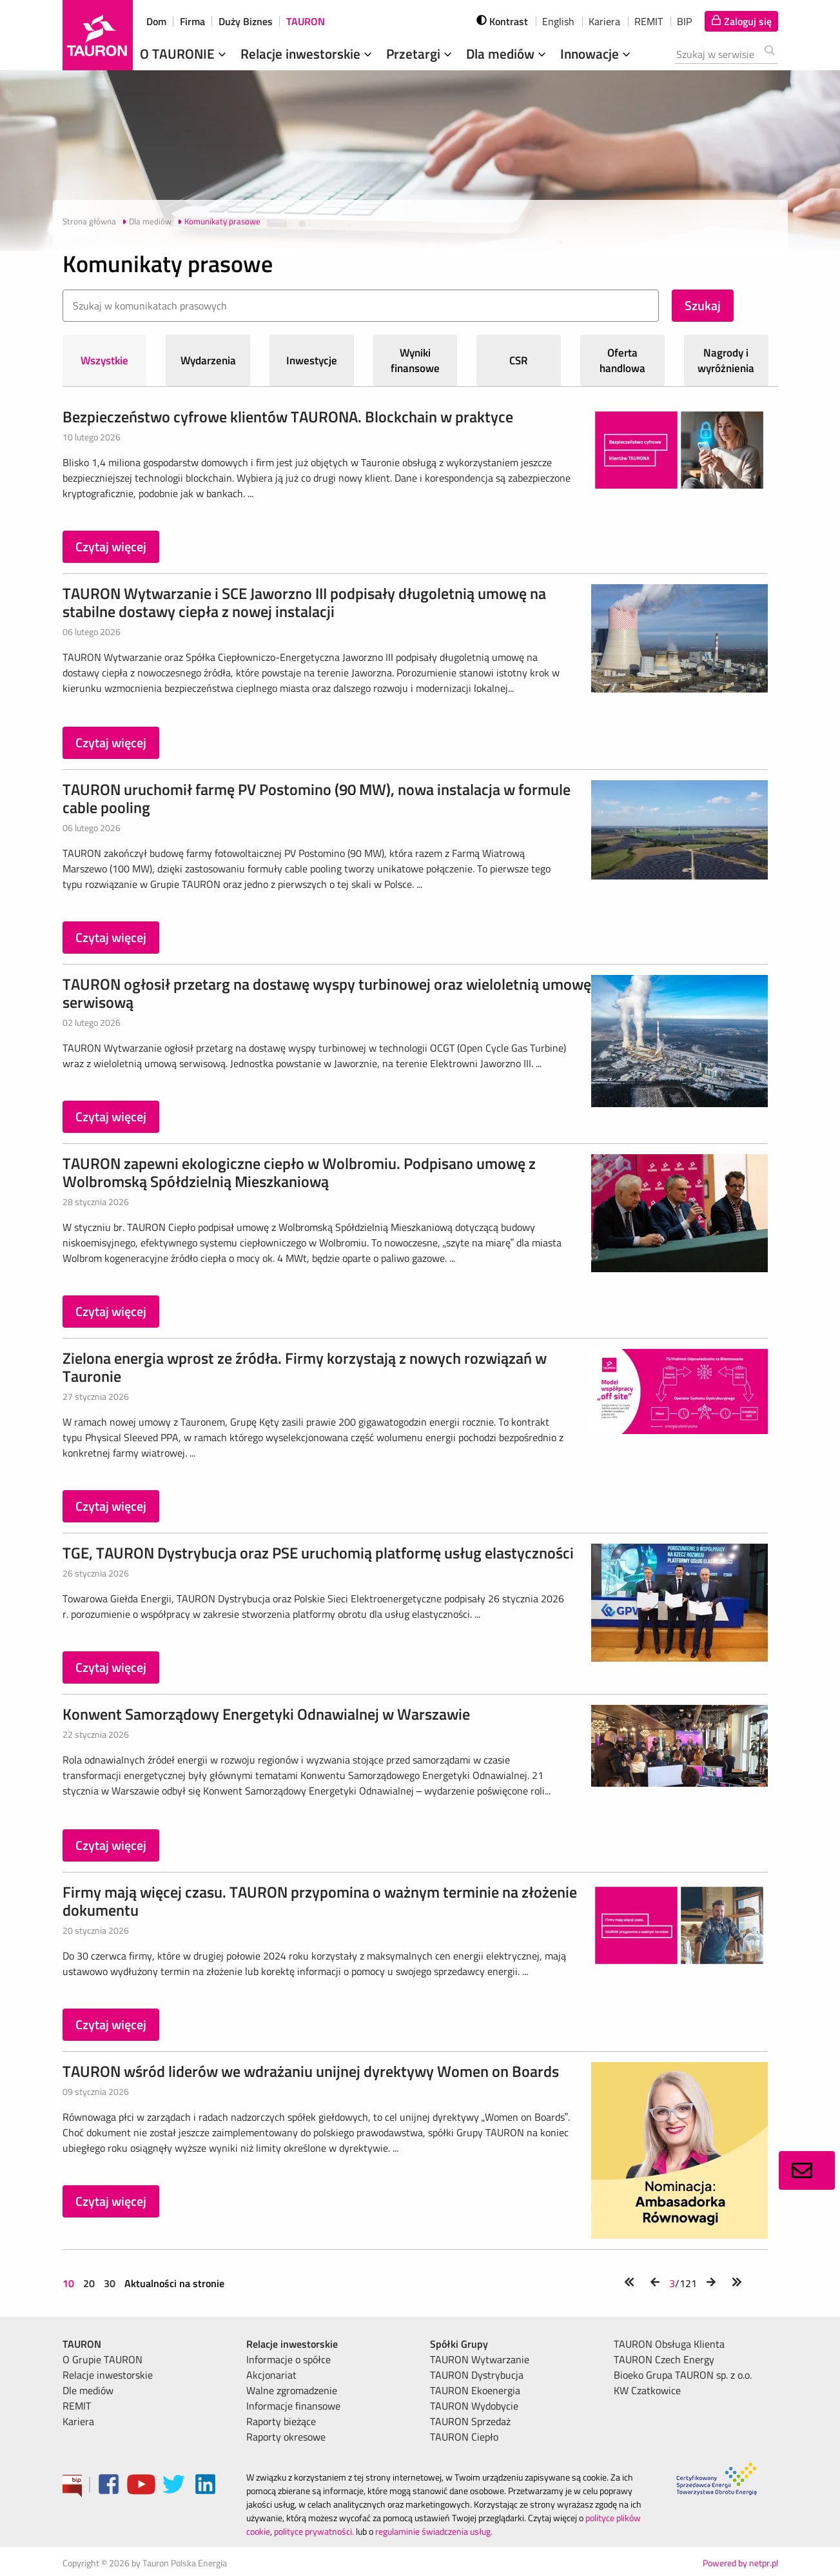 Image resolution: width=840 pixels, height=2576 pixels. What do you see at coordinates (89, 2283) in the screenshot?
I see `20` at bounding box center [89, 2283].